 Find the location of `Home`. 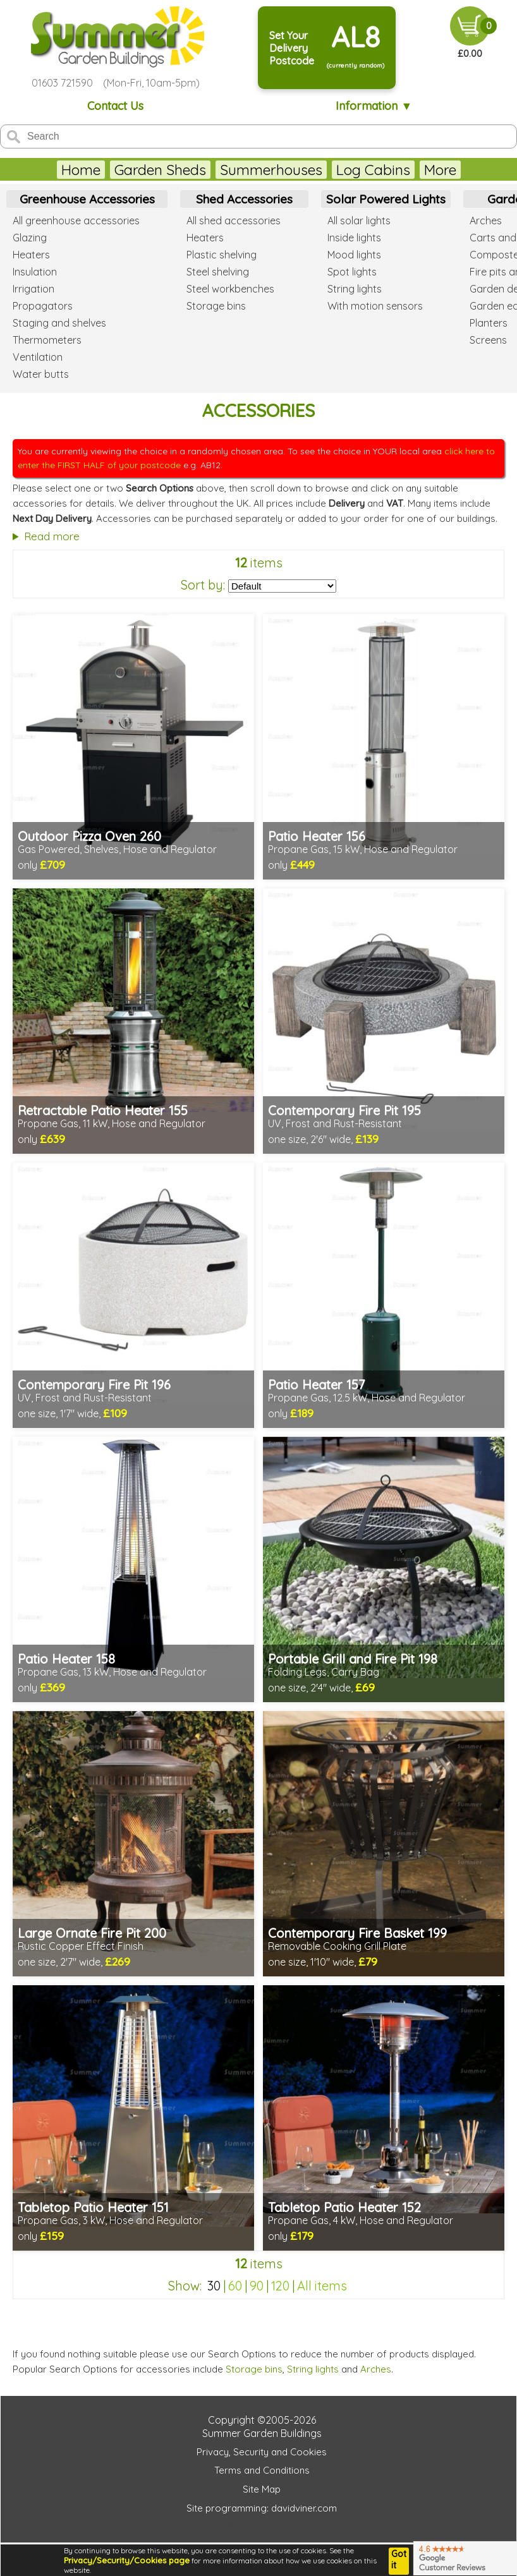

Home is located at coordinates (80, 169).